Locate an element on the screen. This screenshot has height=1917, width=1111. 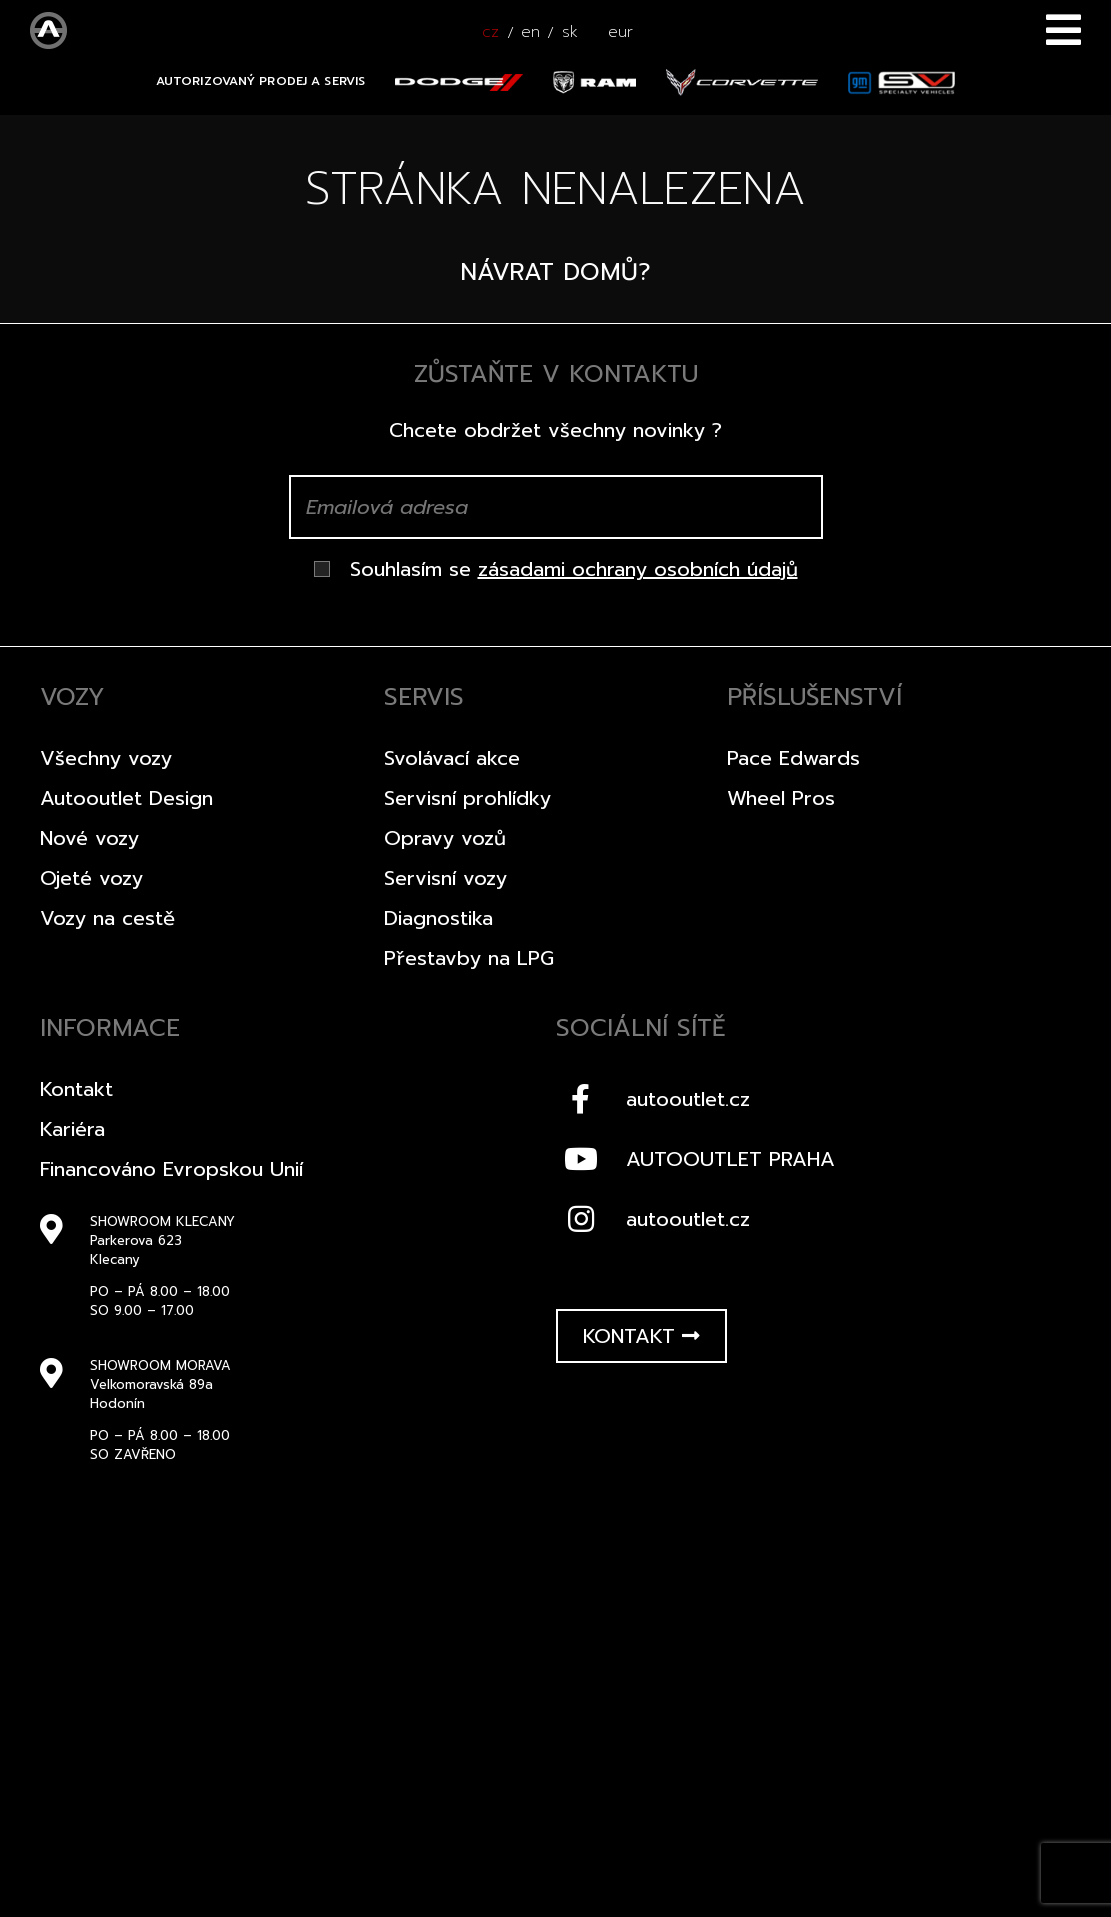
Vozy na cestě is located at coordinates (107, 918).